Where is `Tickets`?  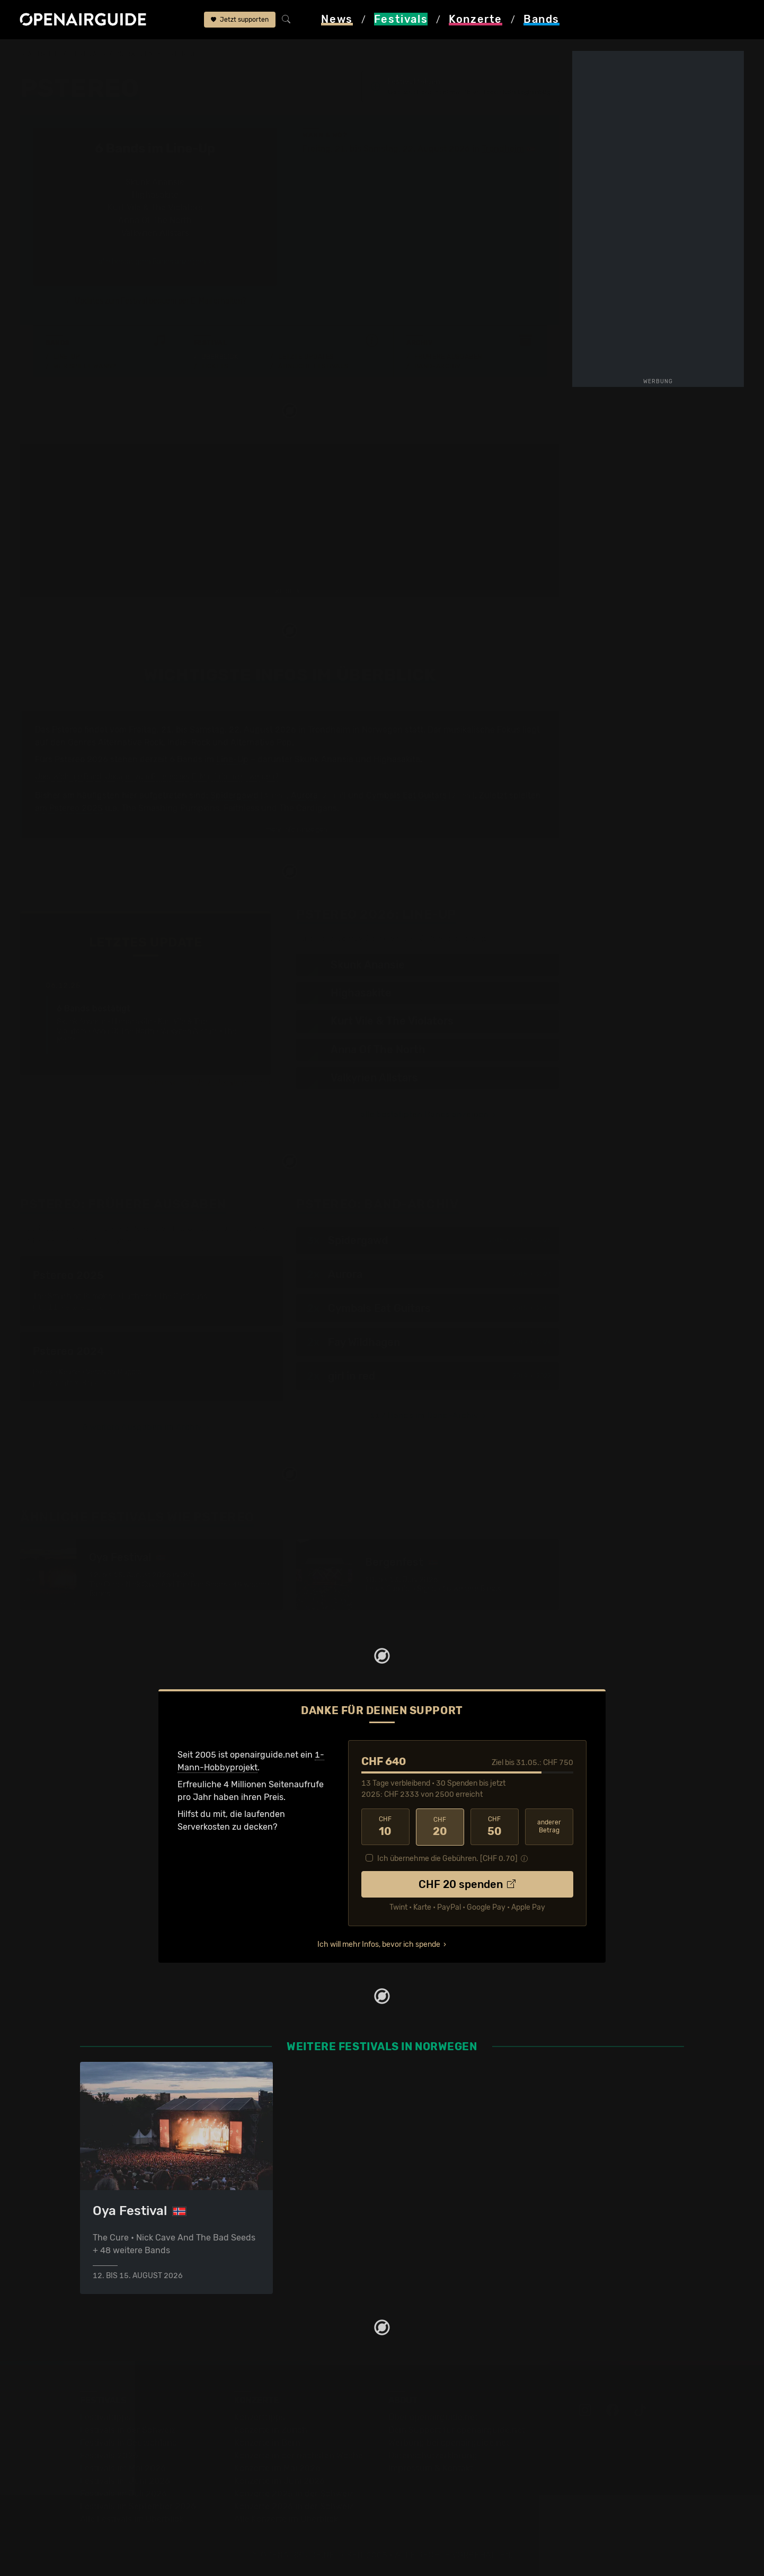
Tickets is located at coordinates (214, 366).